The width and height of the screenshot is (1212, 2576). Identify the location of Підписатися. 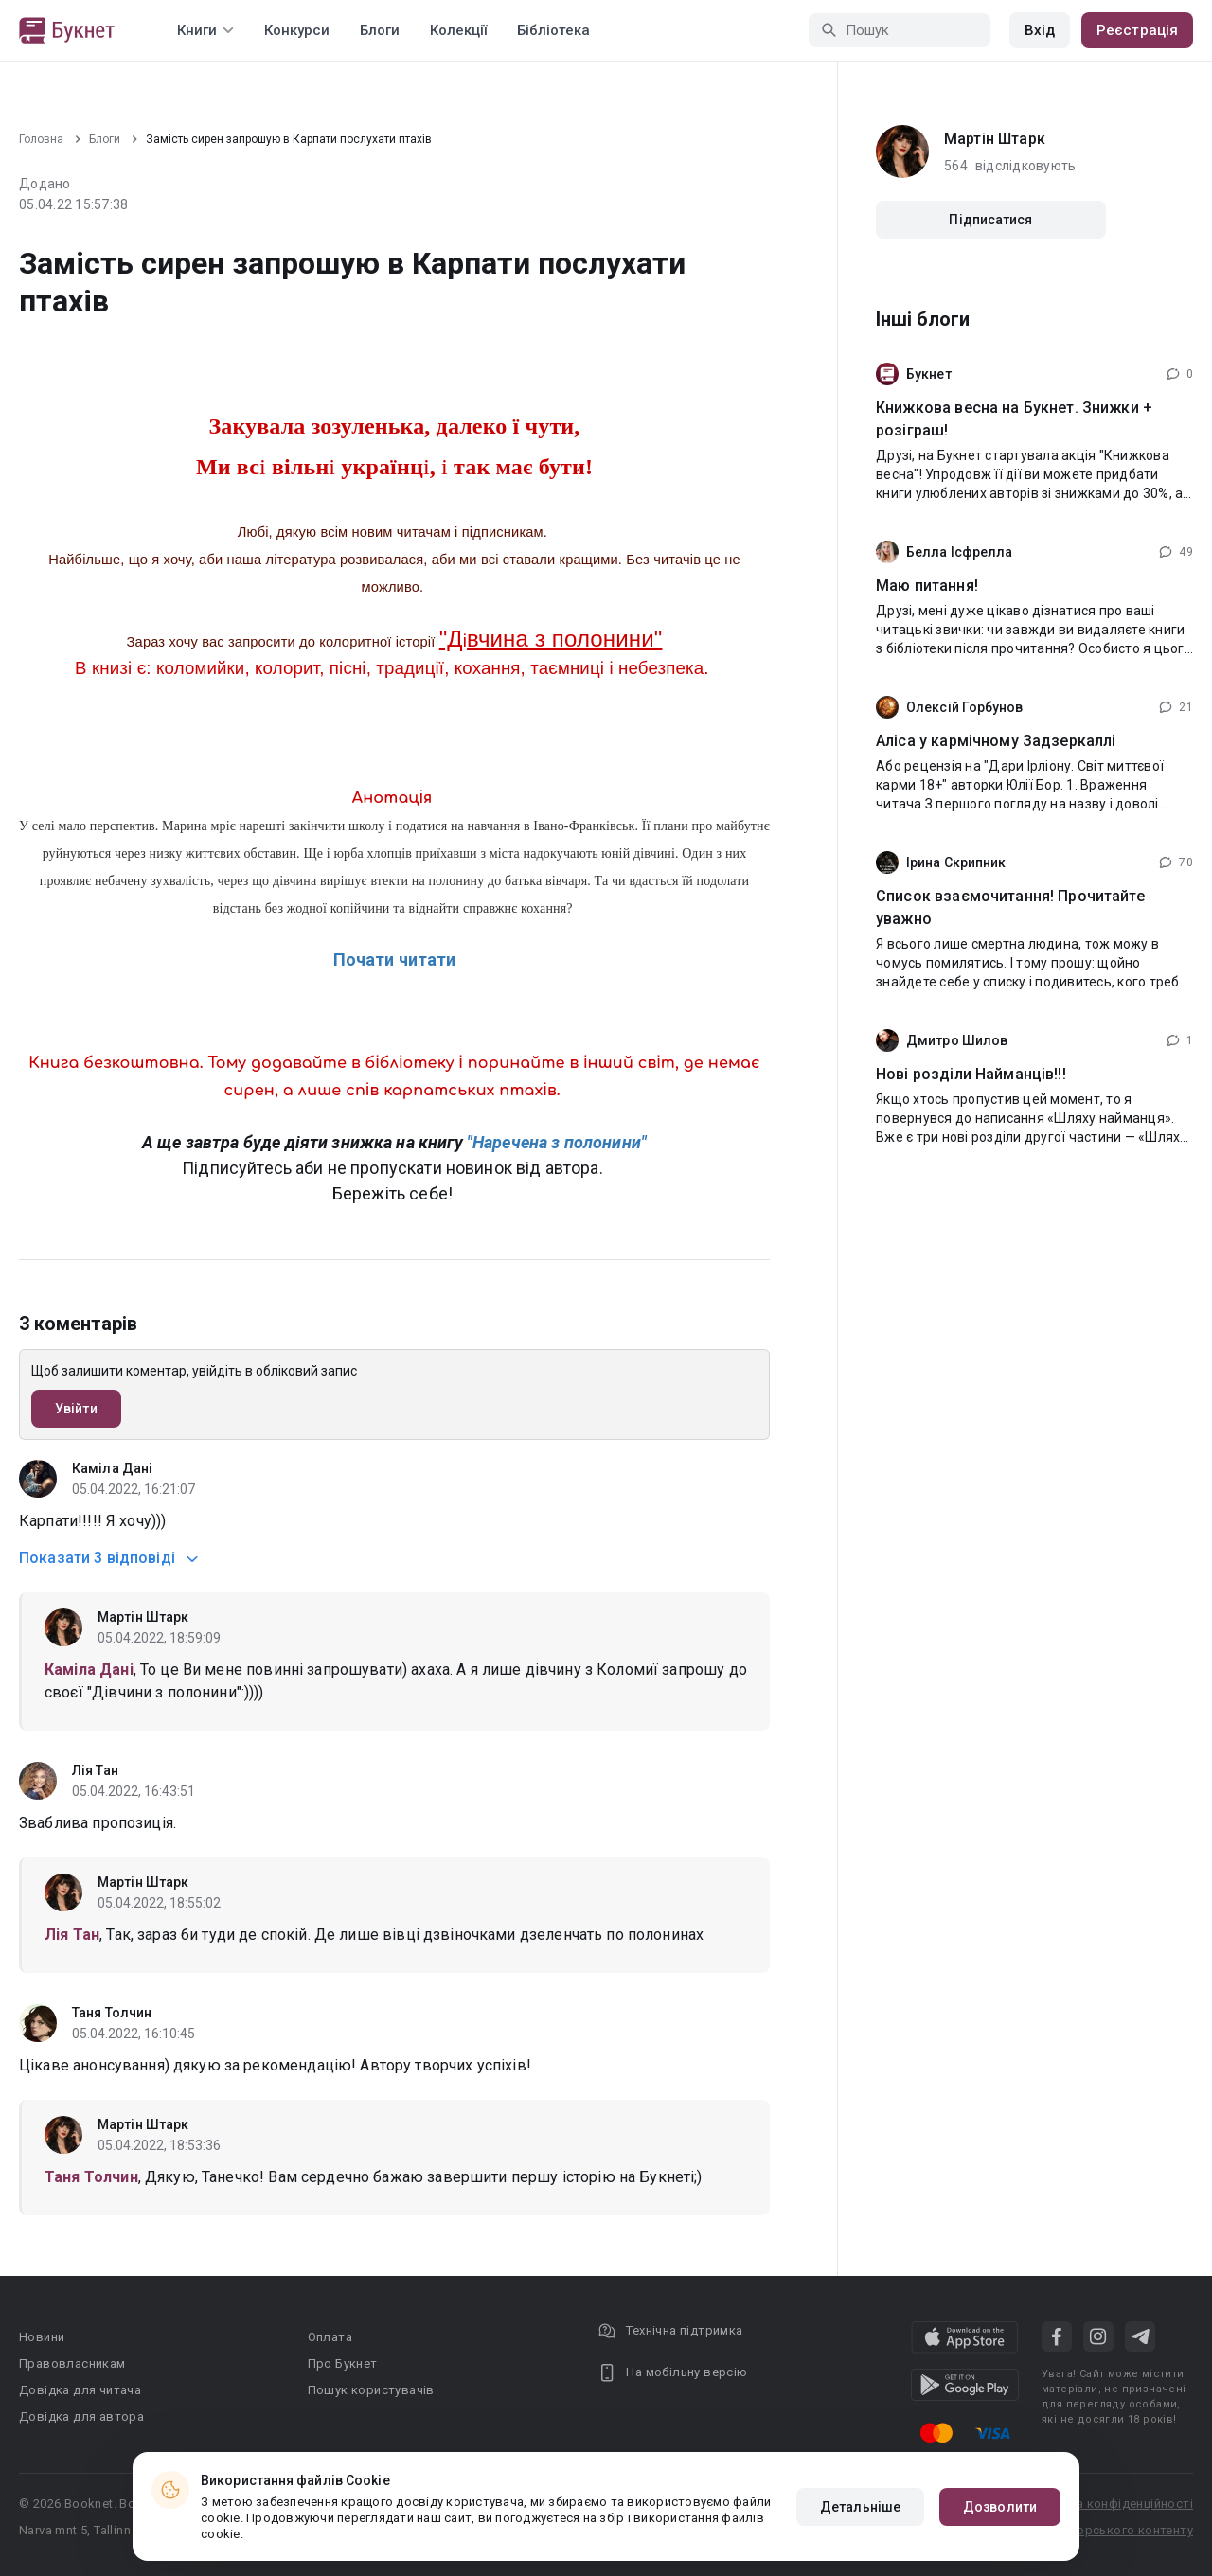
(990, 219).